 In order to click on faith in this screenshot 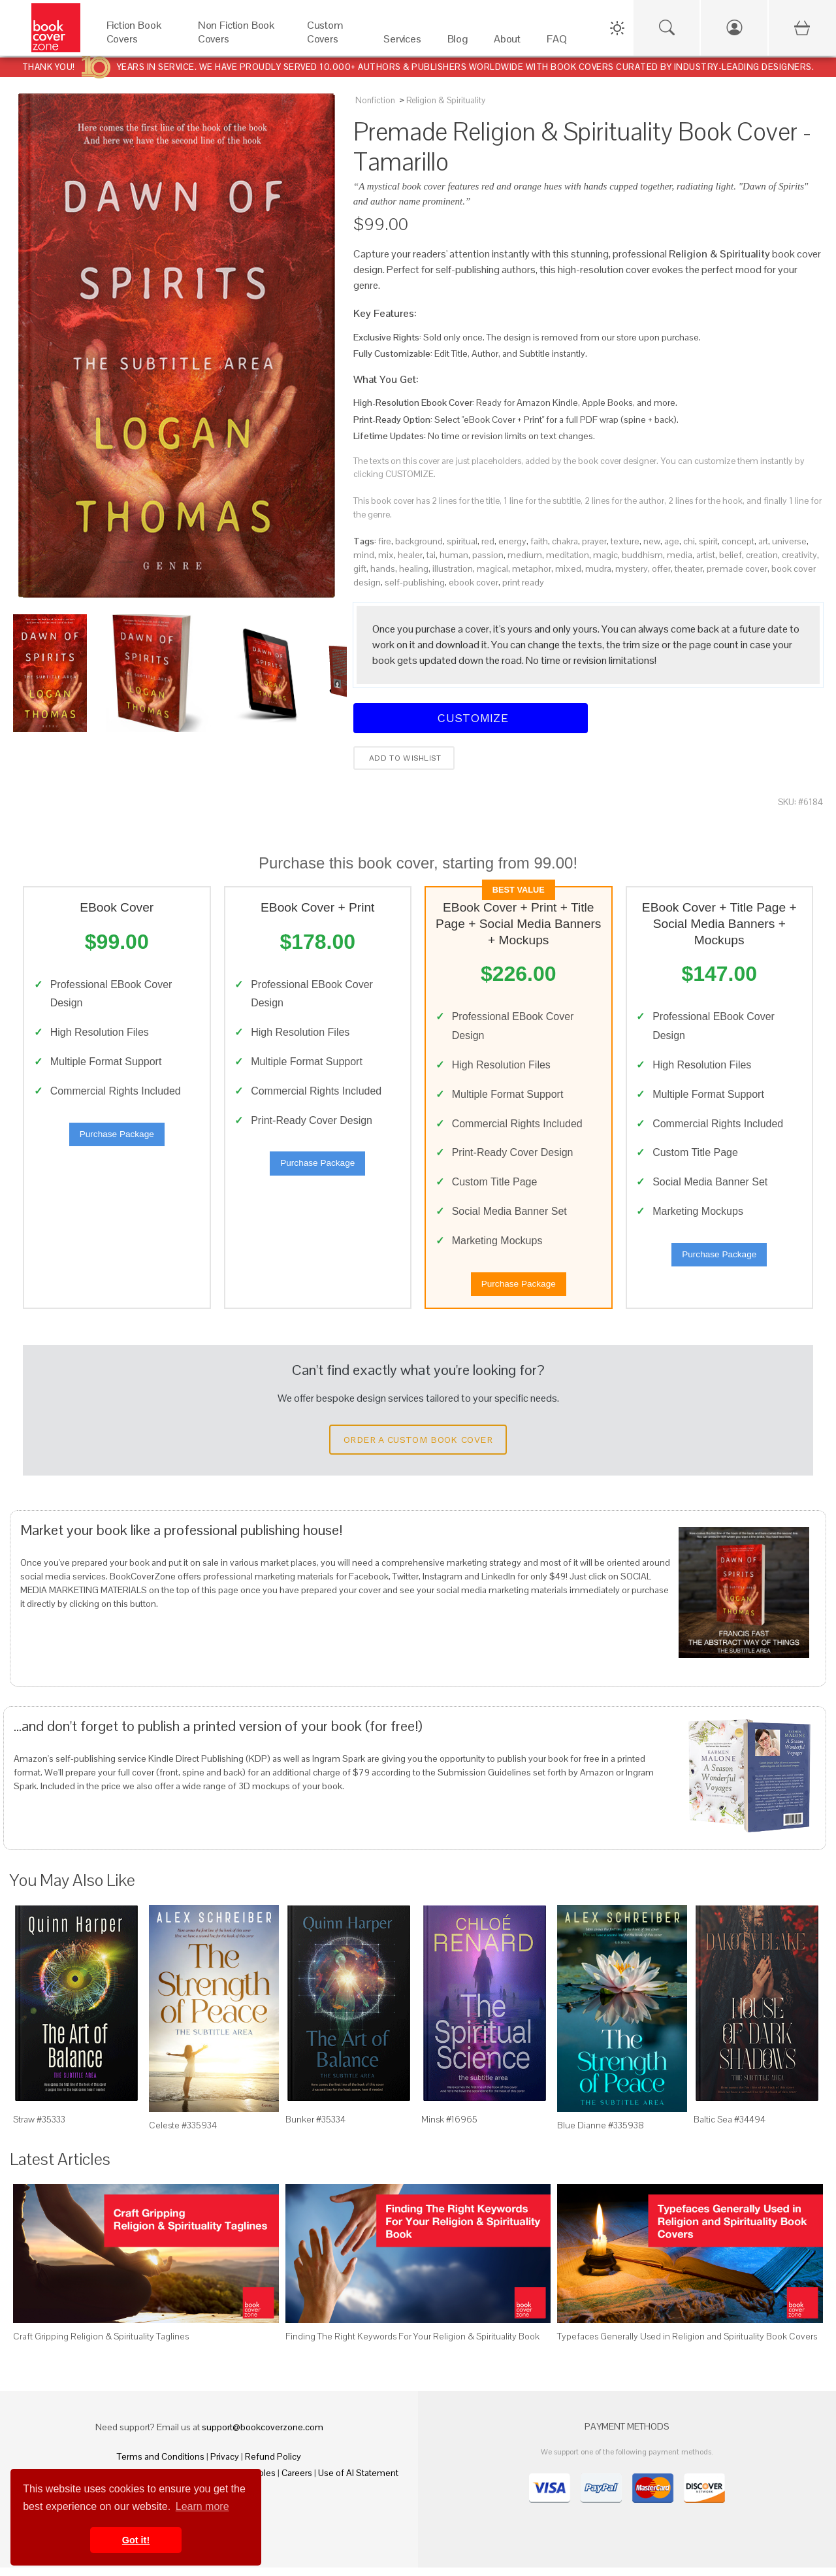, I will do `click(539, 541)`.